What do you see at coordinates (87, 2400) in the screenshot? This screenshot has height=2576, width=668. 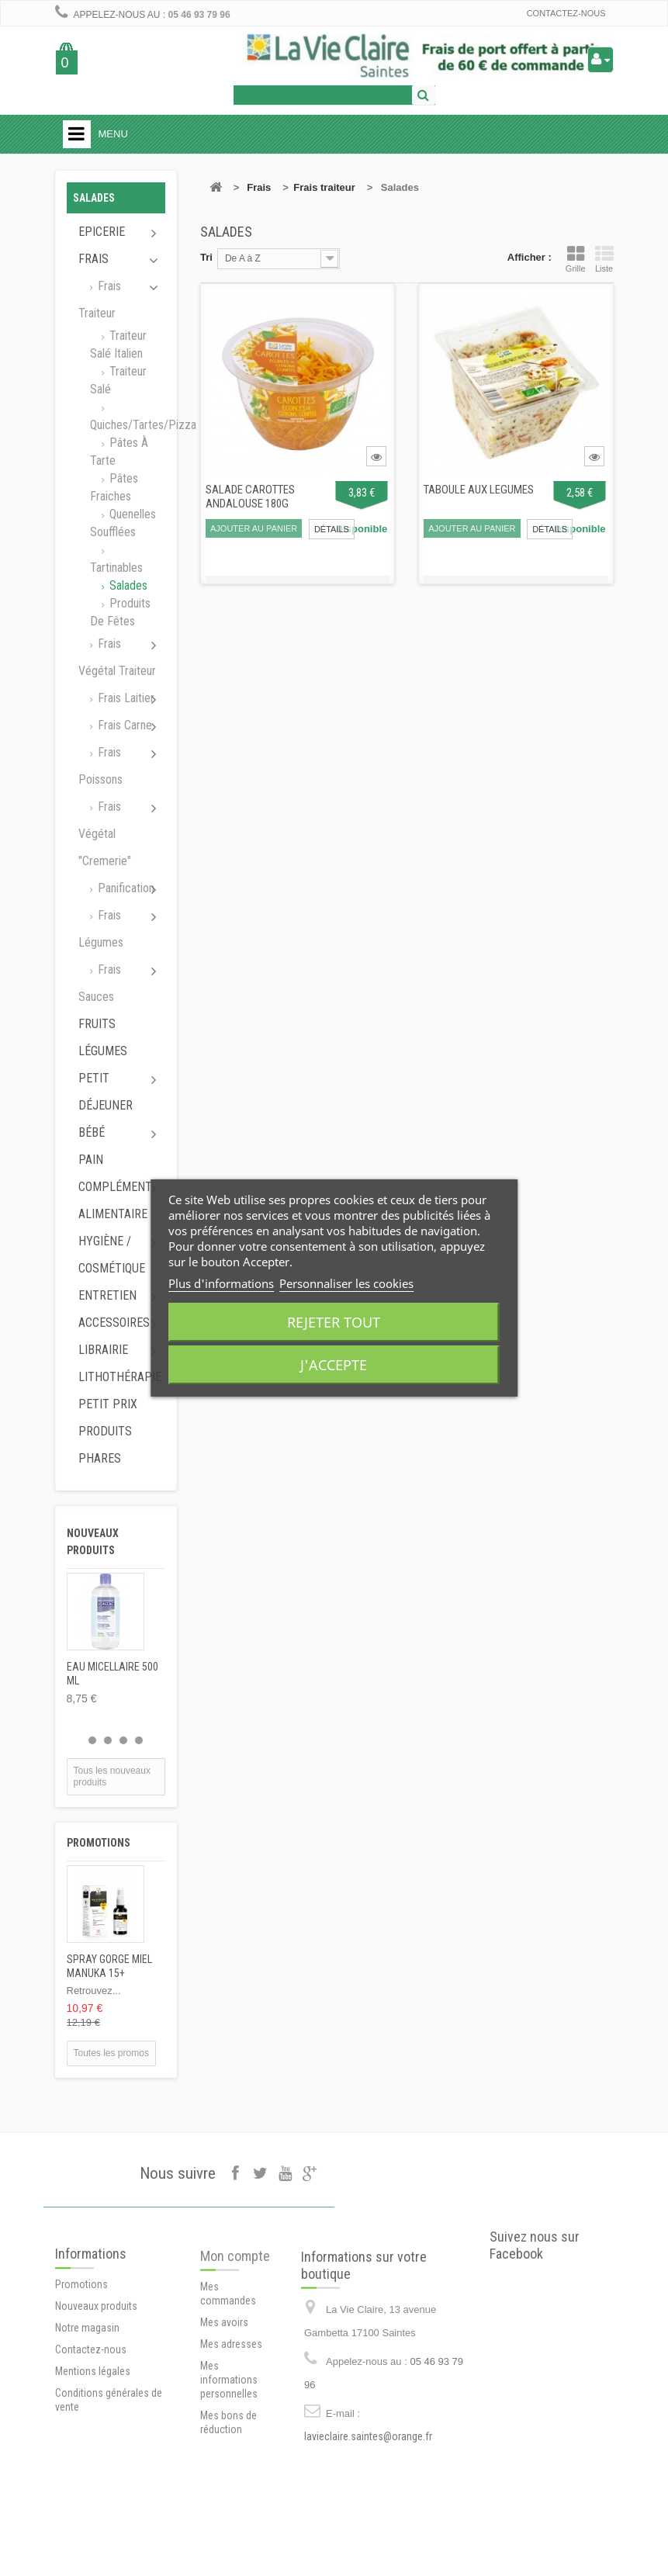 I see `Notre magasin` at bounding box center [87, 2400].